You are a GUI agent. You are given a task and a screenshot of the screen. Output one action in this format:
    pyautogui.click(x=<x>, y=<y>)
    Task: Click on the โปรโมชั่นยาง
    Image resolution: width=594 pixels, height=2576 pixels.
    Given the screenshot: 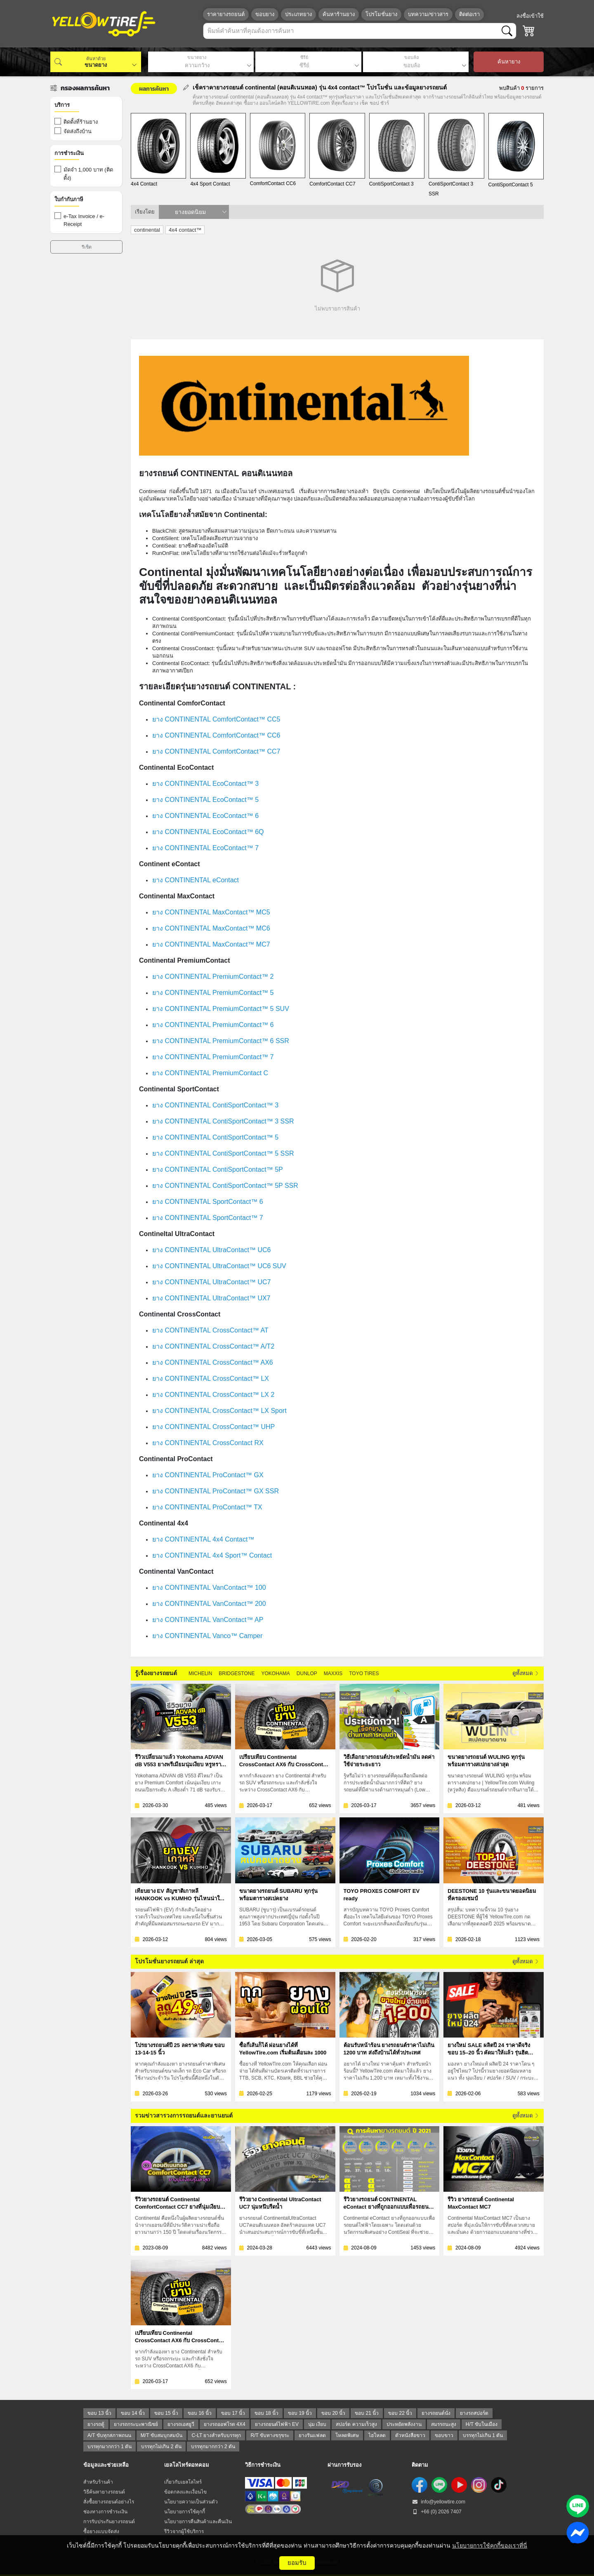 What is the action you would take?
    pyautogui.click(x=381, y=14)
    